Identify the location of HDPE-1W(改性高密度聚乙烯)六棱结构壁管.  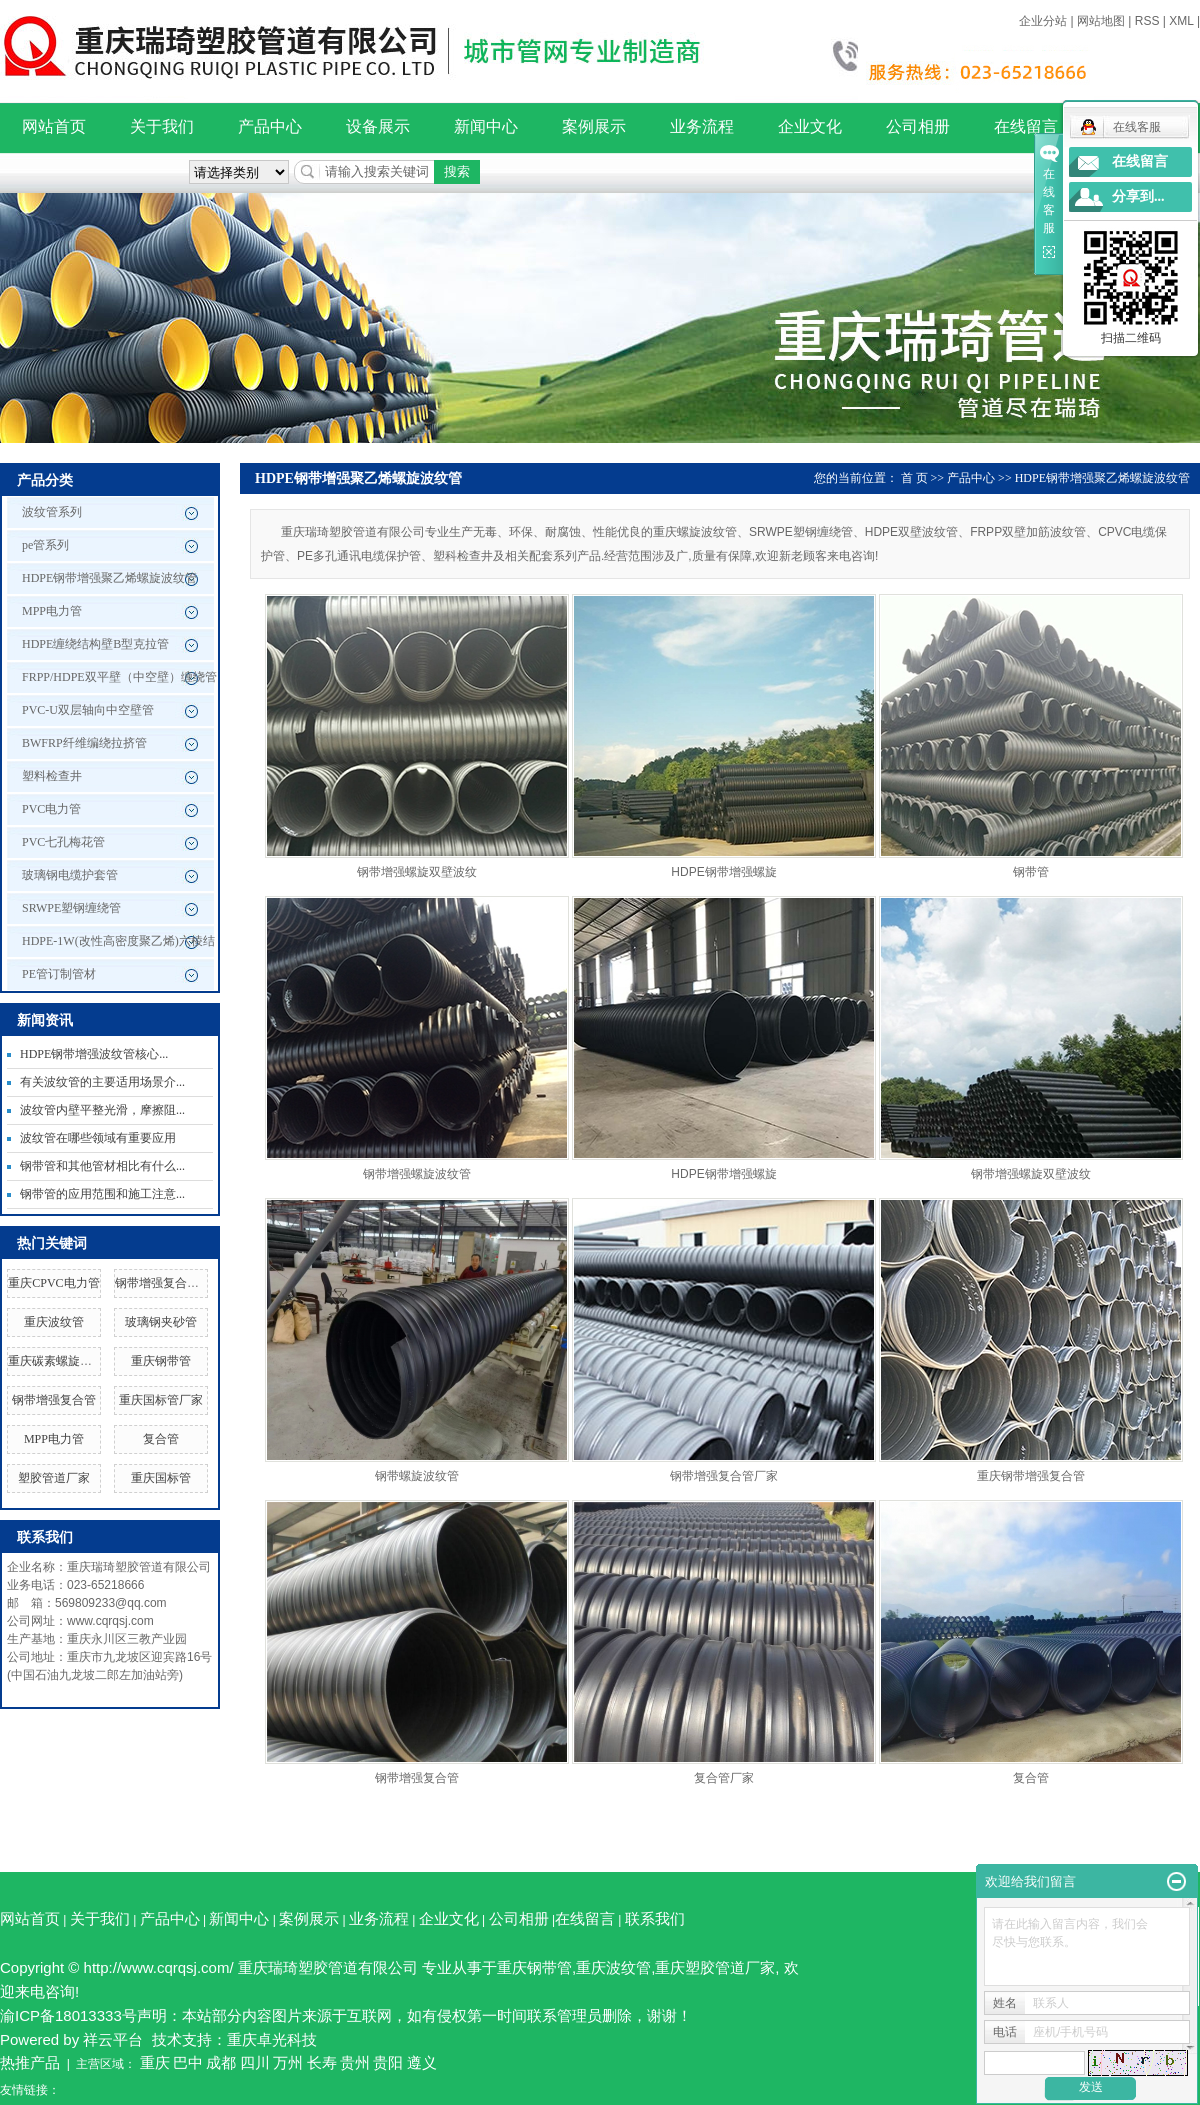
(118, 946).